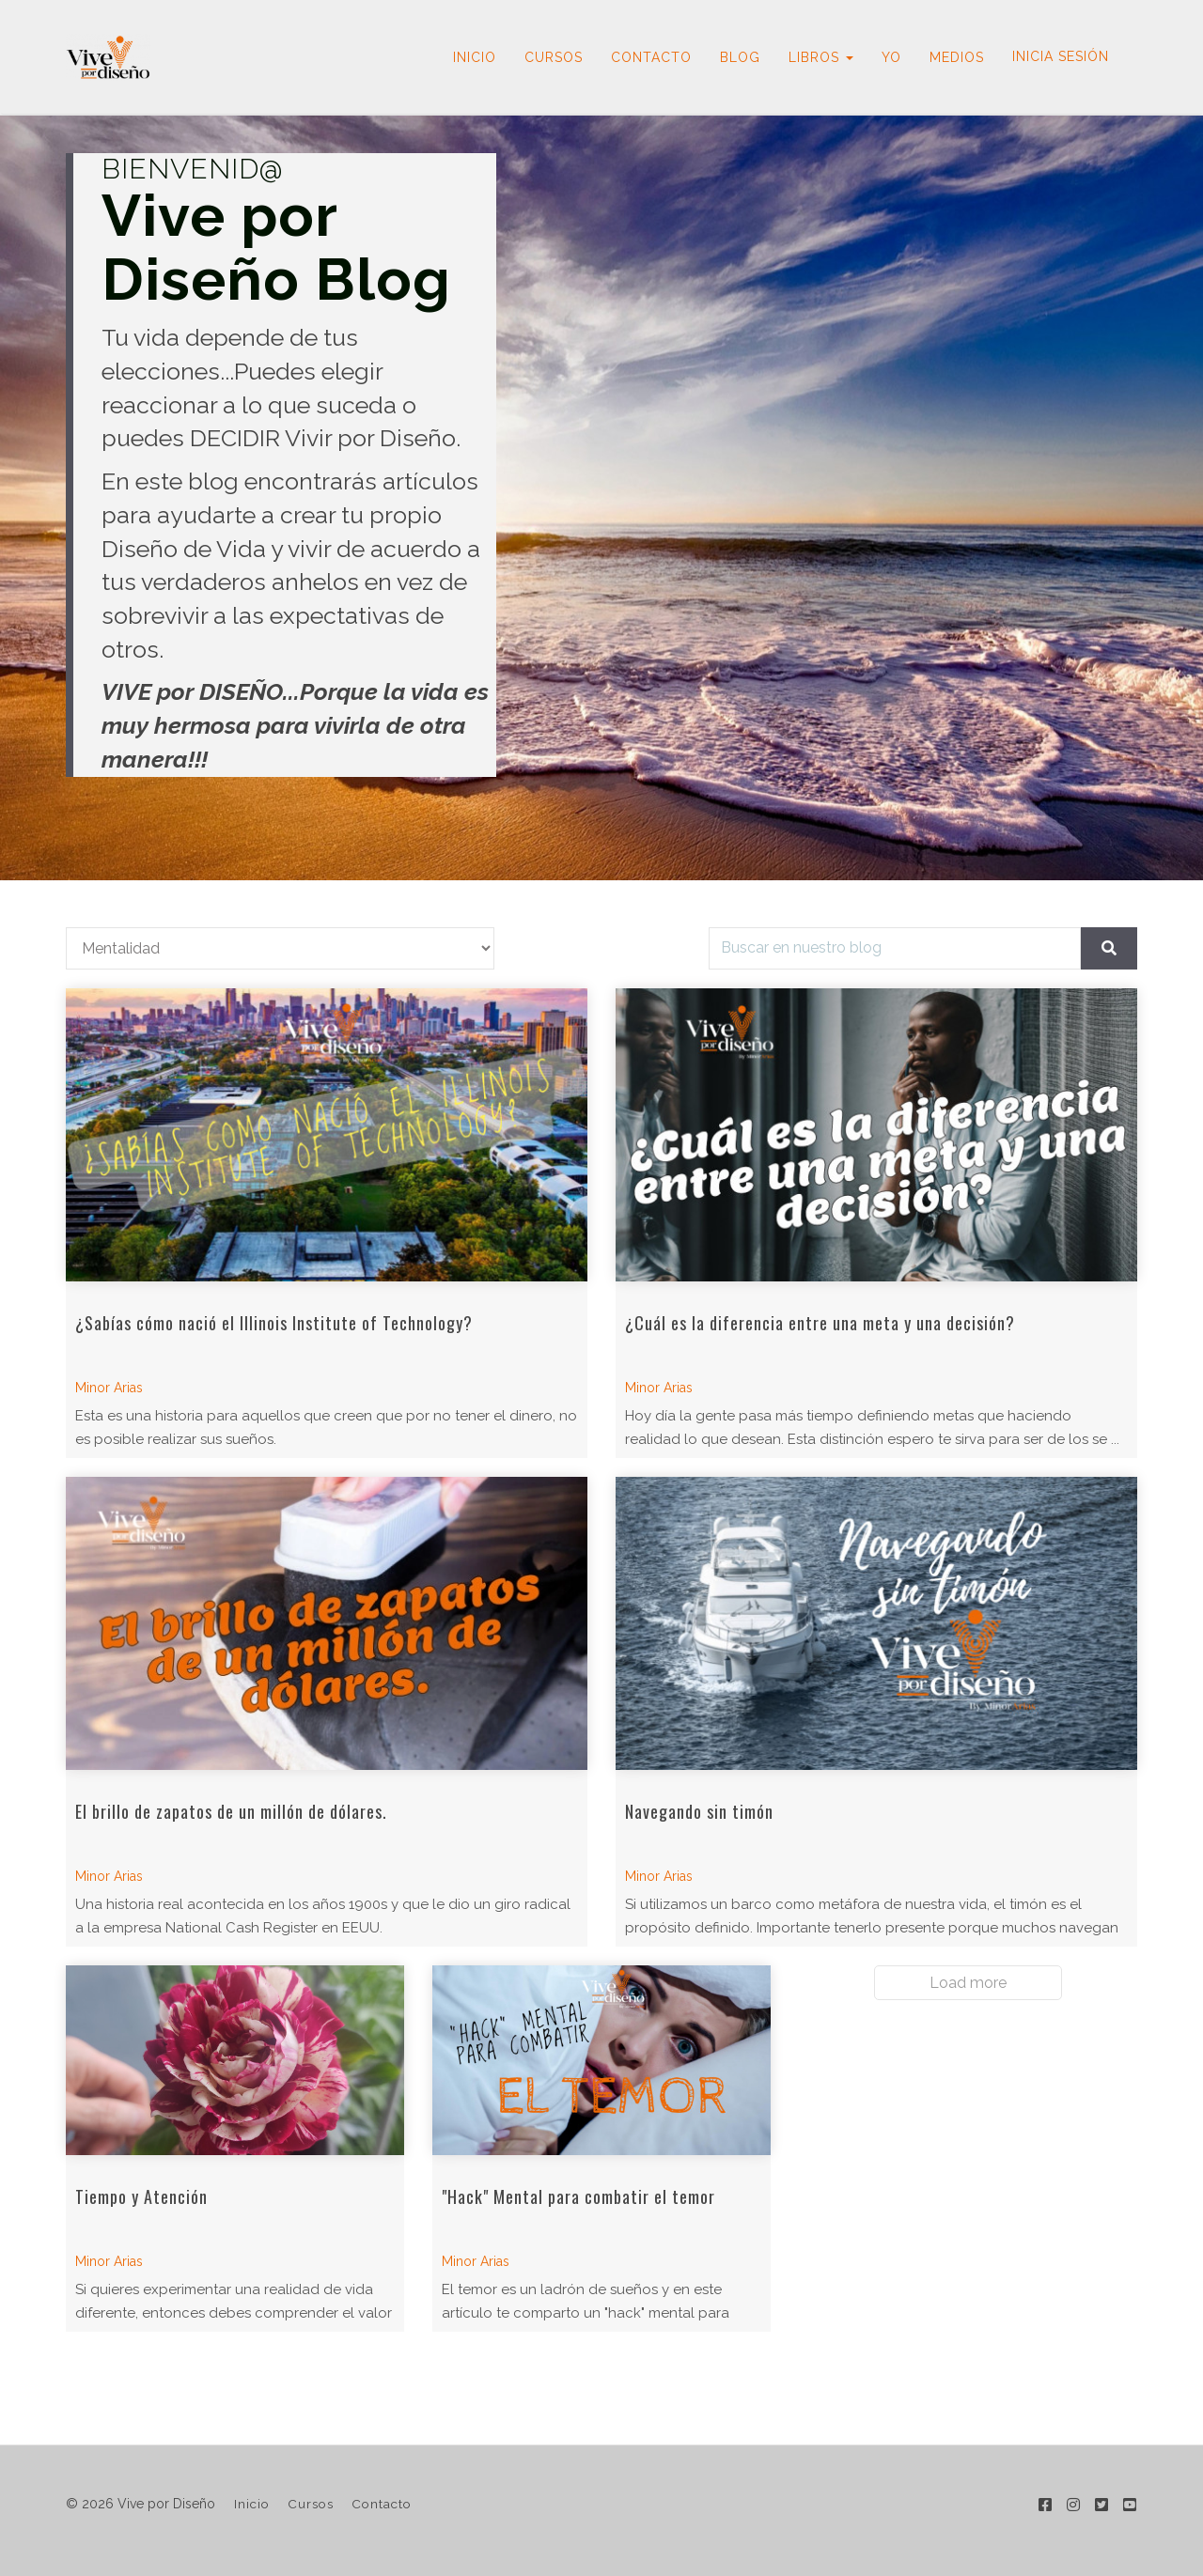 Image resolution: width=1203 pixels, height=2576 pixels. Describe the element at coordinates (311, 2503) in the screenshot. I see `Cursos` at that location.